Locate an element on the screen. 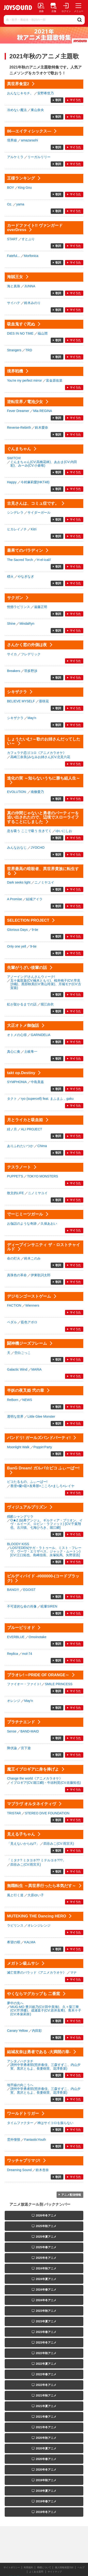 The height and width of the screenshot is (2576, 88). KALMA is located at coordinates (29, 1942).